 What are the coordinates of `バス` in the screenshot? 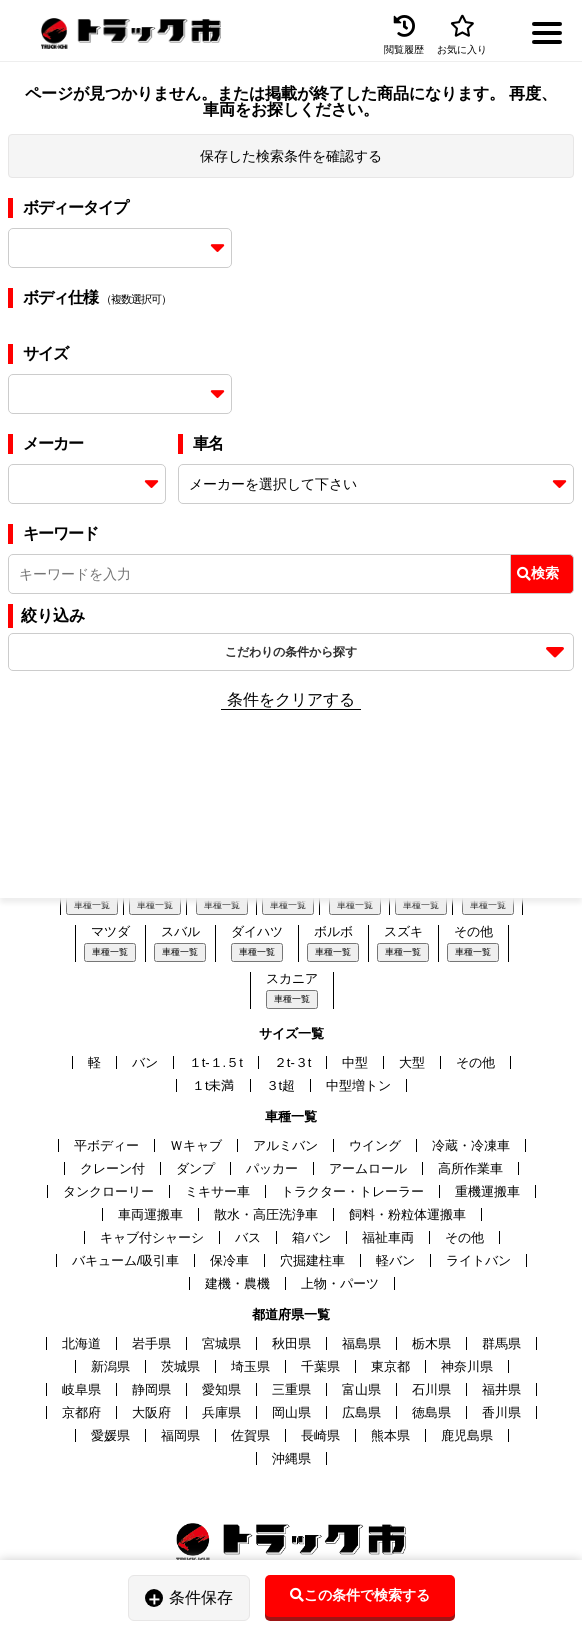 It's located at (248, 1237).